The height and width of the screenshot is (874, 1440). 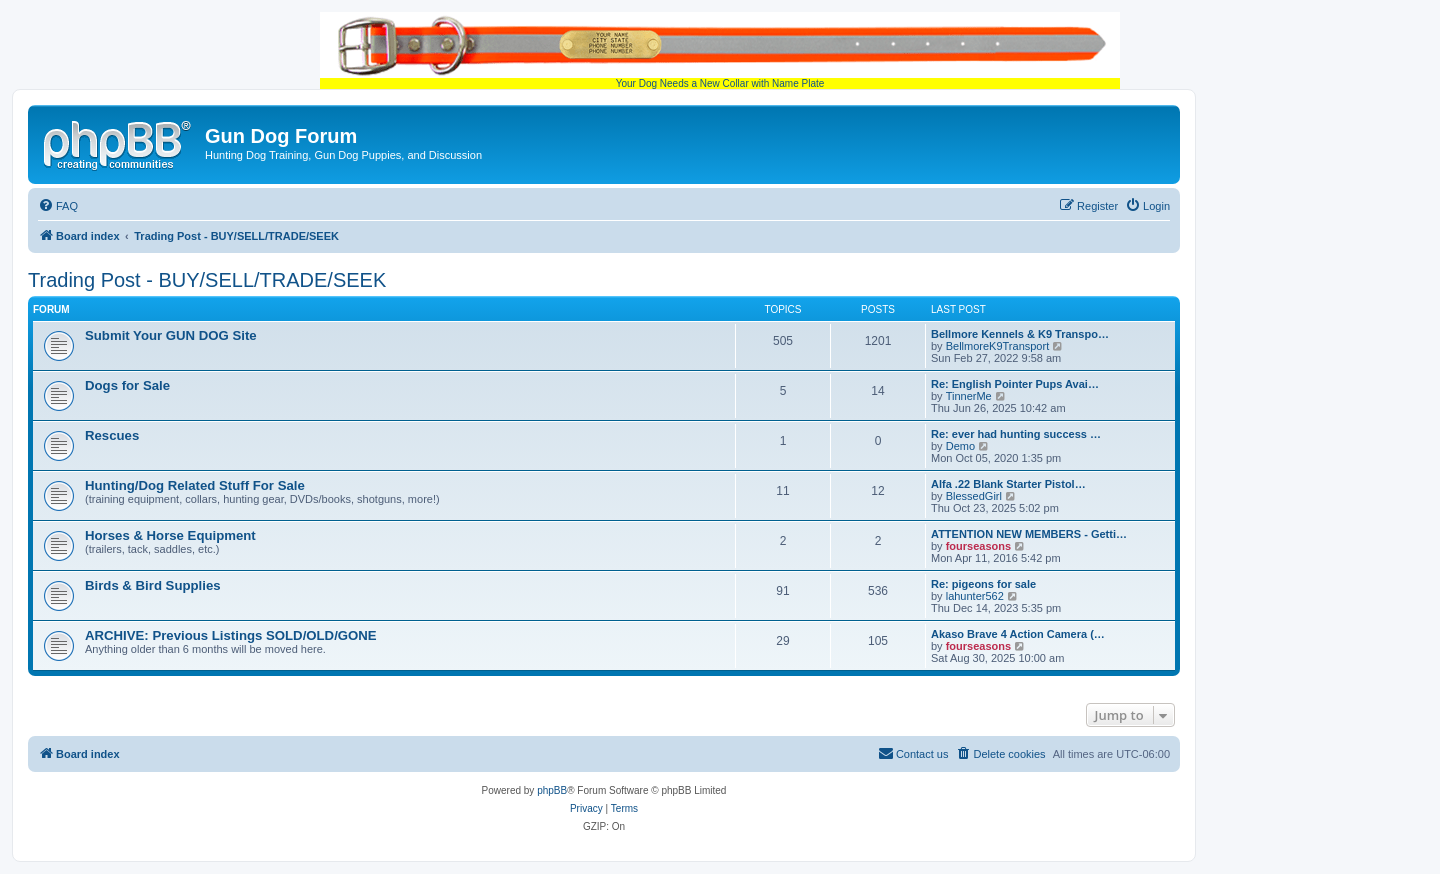 What do you see at coordinates (207, 280) in the screenshot?
I see `Trading Post - BUY/SELL/TRADE/SEEK` at bounding box center [207, 280].